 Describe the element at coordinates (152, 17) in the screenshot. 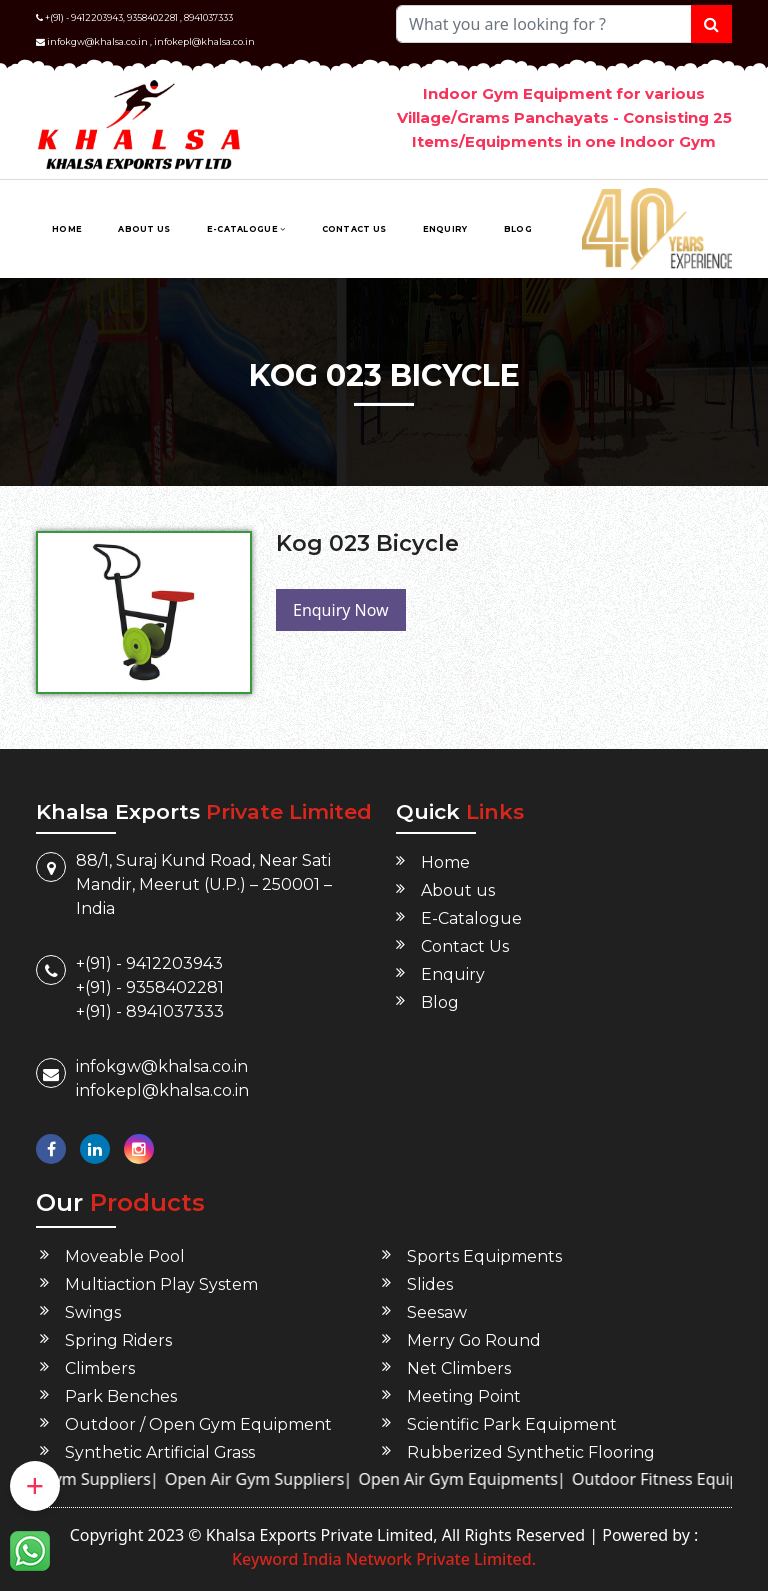

I see `9358402281` at that location.